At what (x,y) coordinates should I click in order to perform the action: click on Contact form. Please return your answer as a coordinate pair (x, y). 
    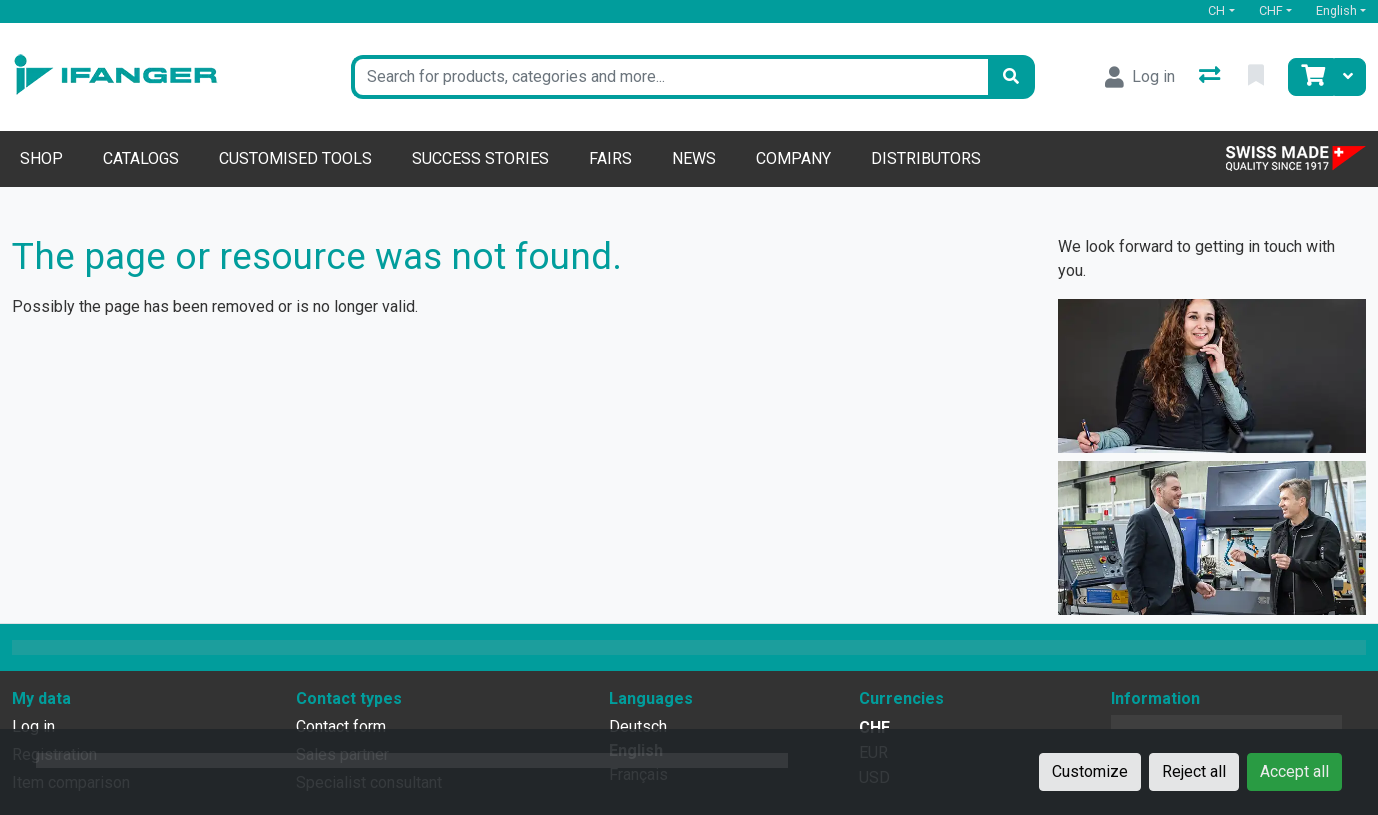
    Looking at the image, I should click on (341, 726).